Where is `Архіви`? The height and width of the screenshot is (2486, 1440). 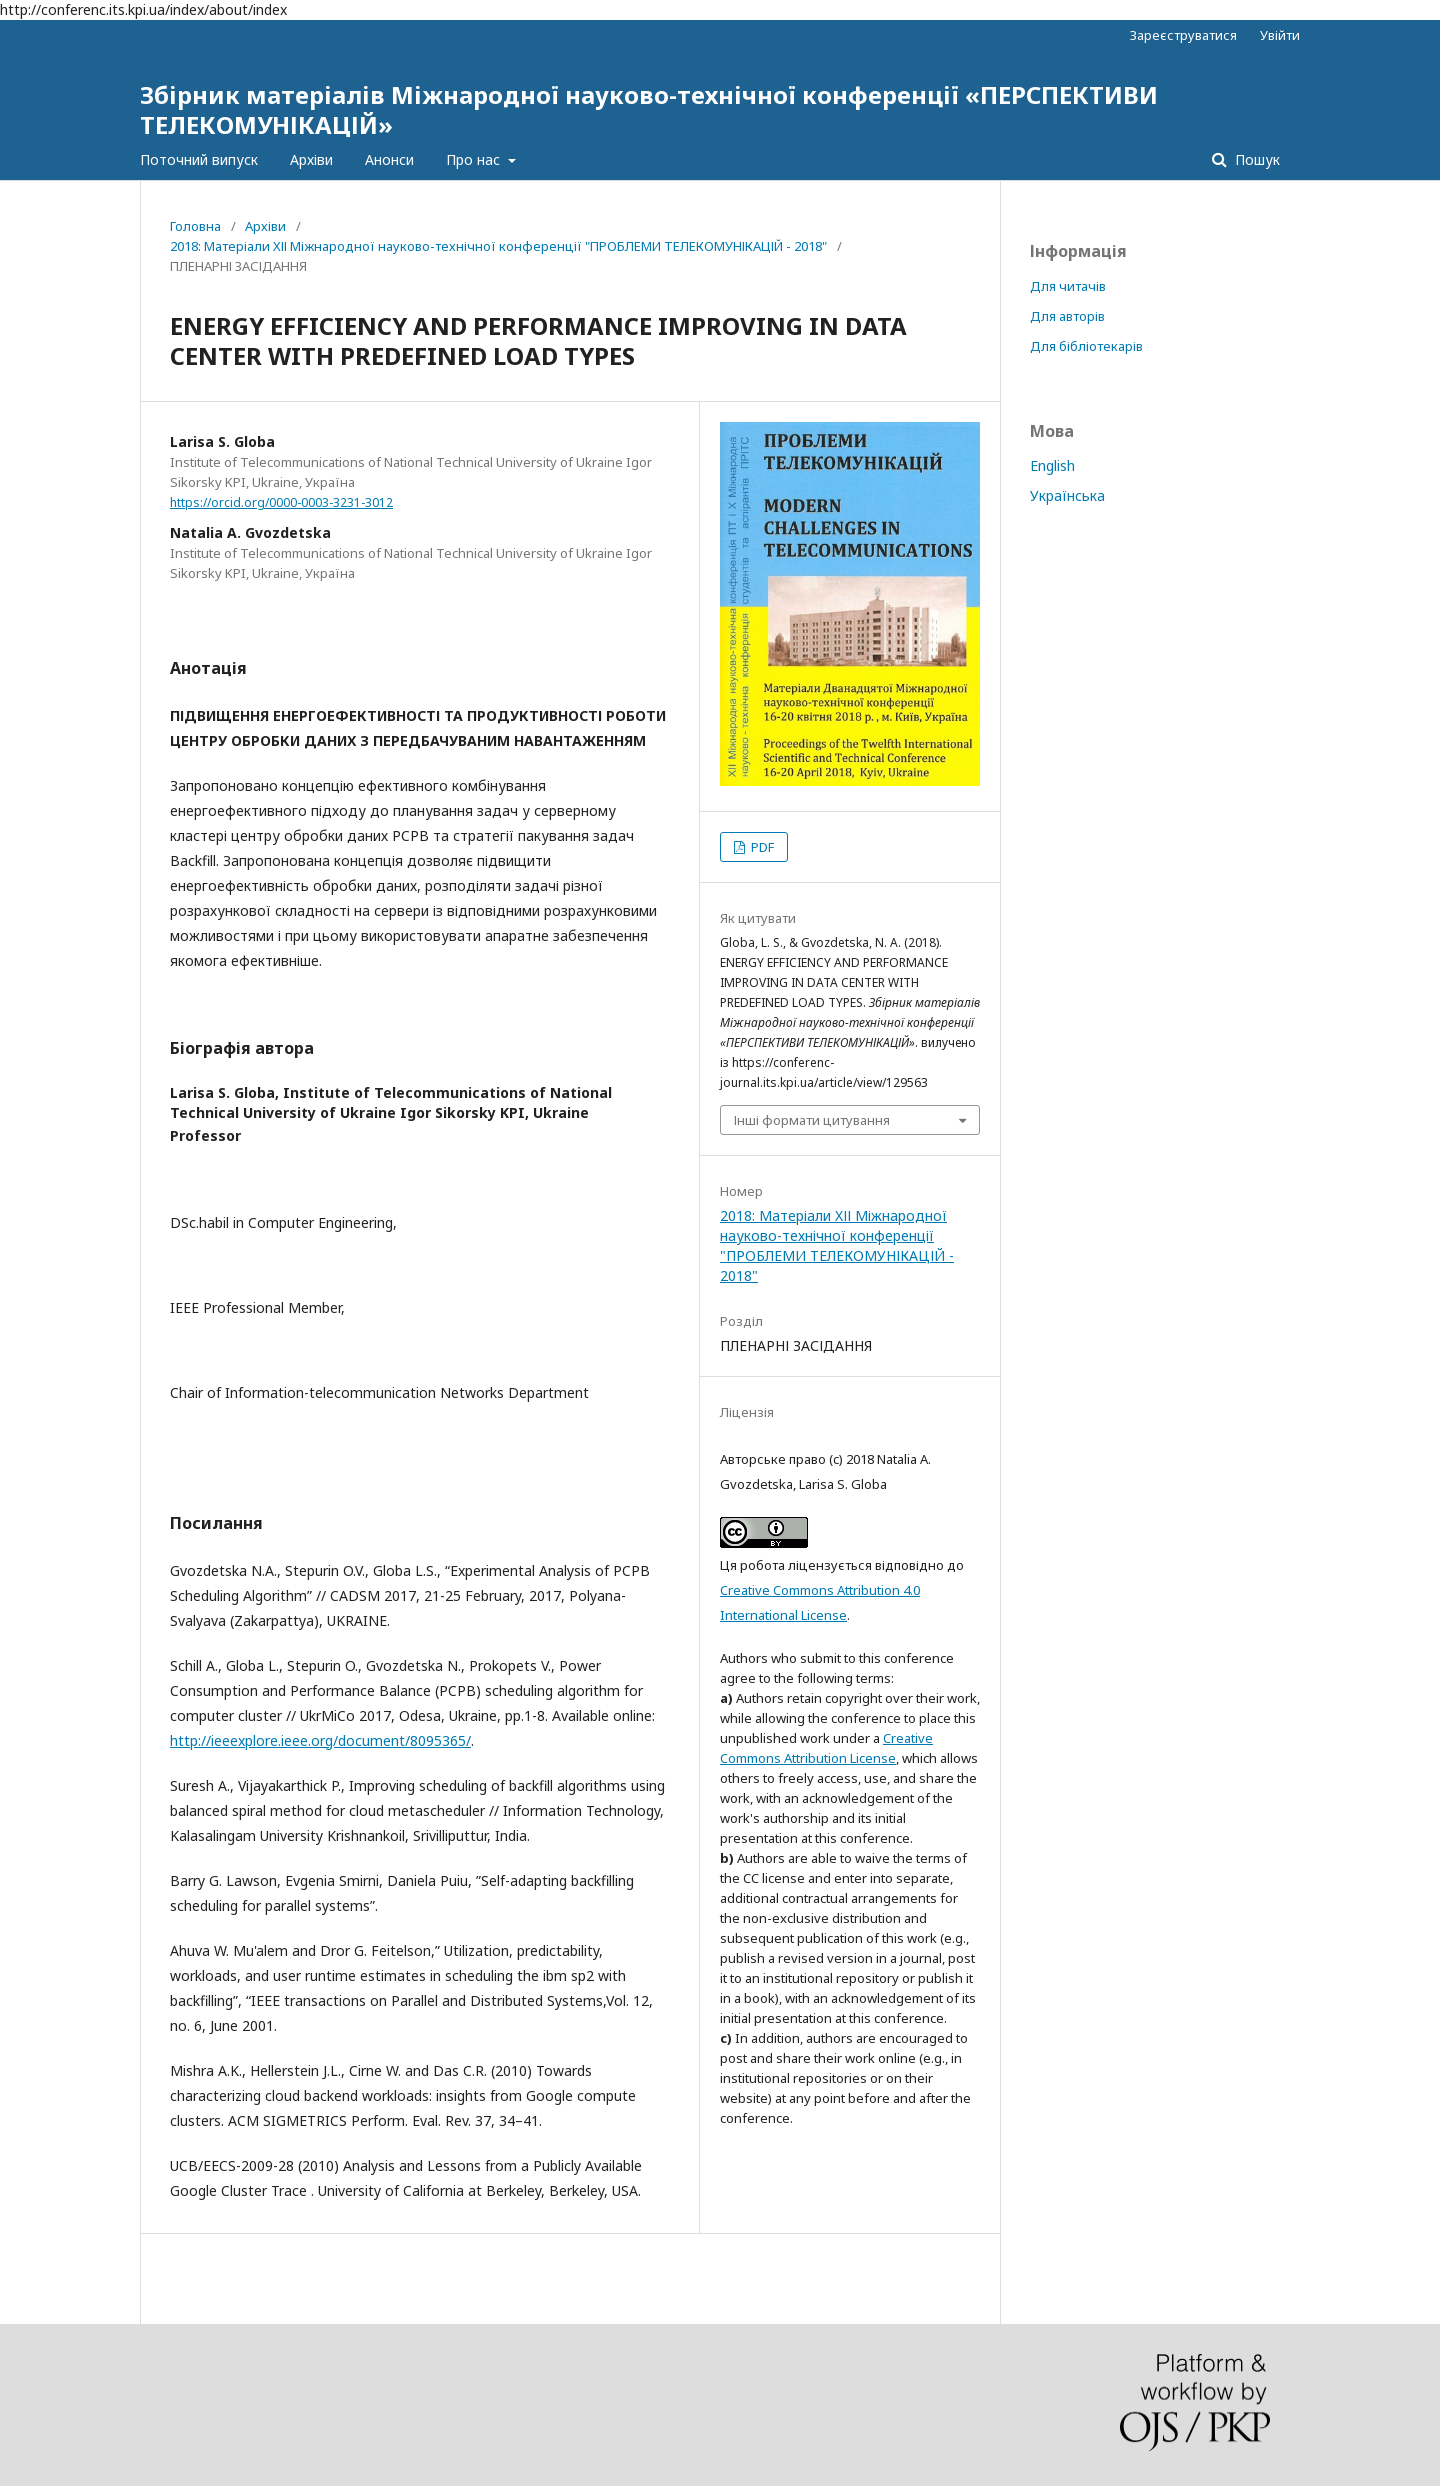
Архіви is located at coordinates (311, 159).